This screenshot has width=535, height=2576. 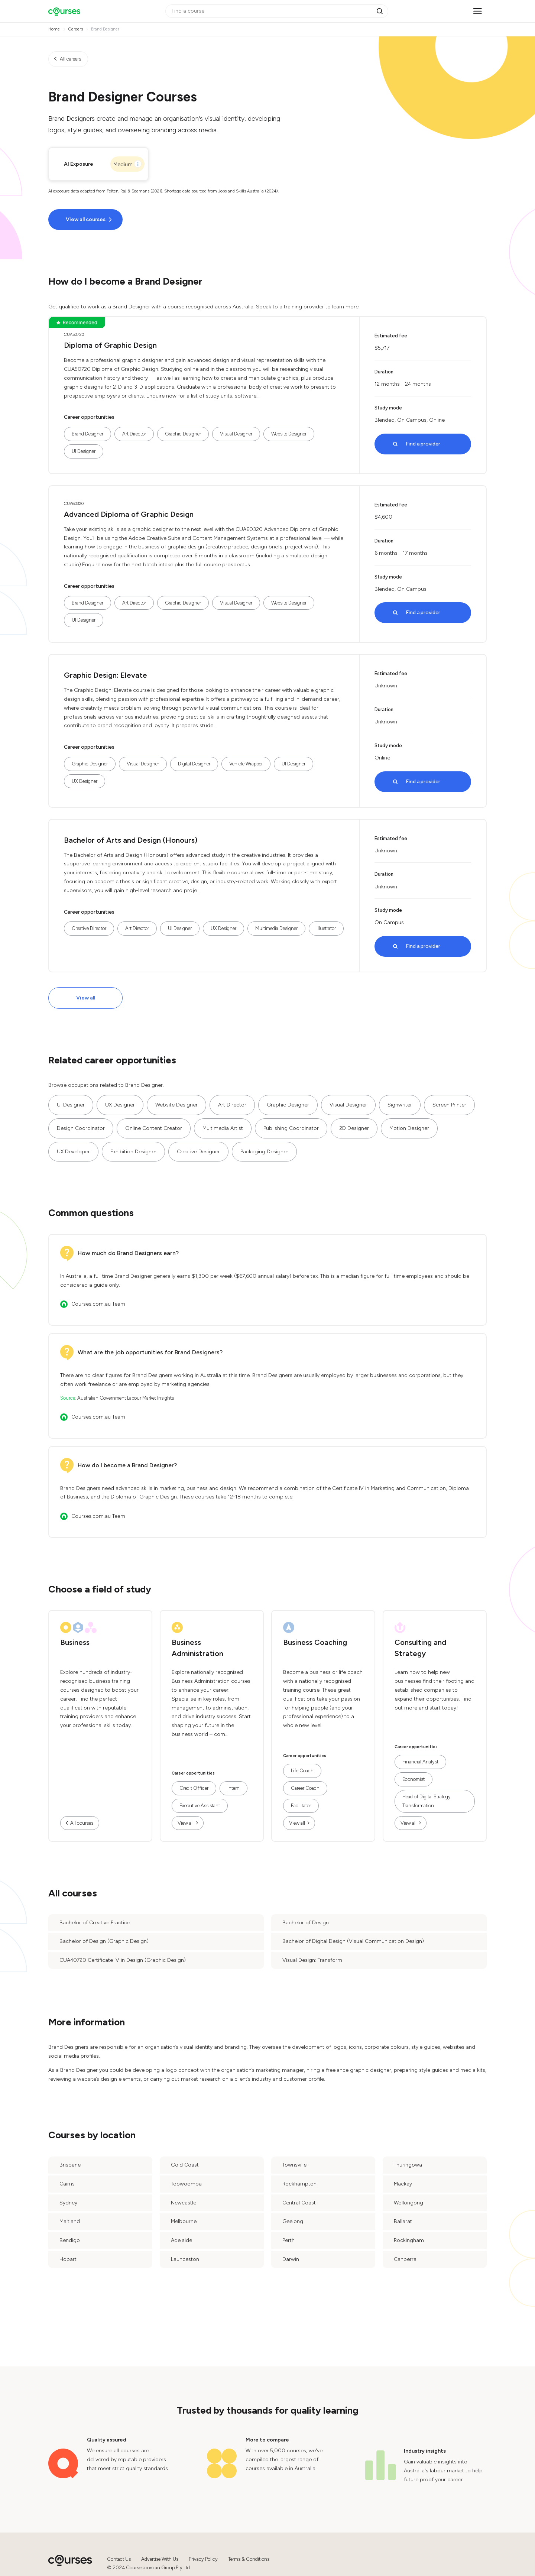 I want to click on Facilitator, so click(x=301, y=1805).